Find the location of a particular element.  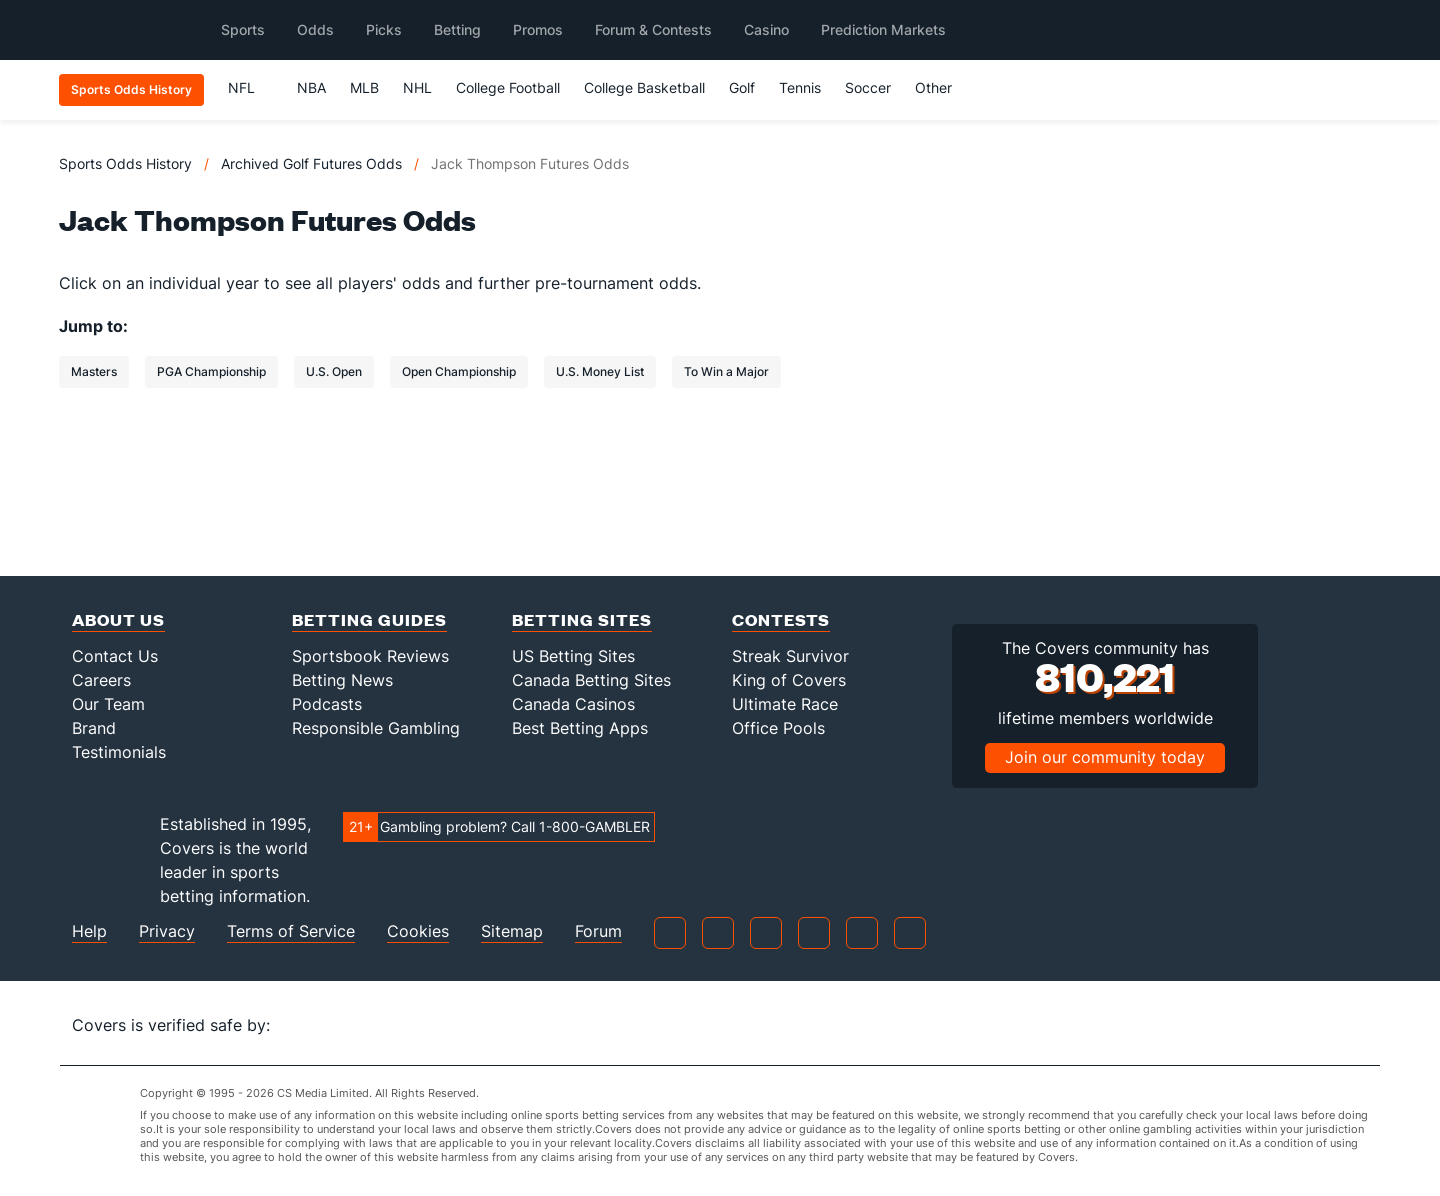

Soccer is located at coordinates (868, 87).